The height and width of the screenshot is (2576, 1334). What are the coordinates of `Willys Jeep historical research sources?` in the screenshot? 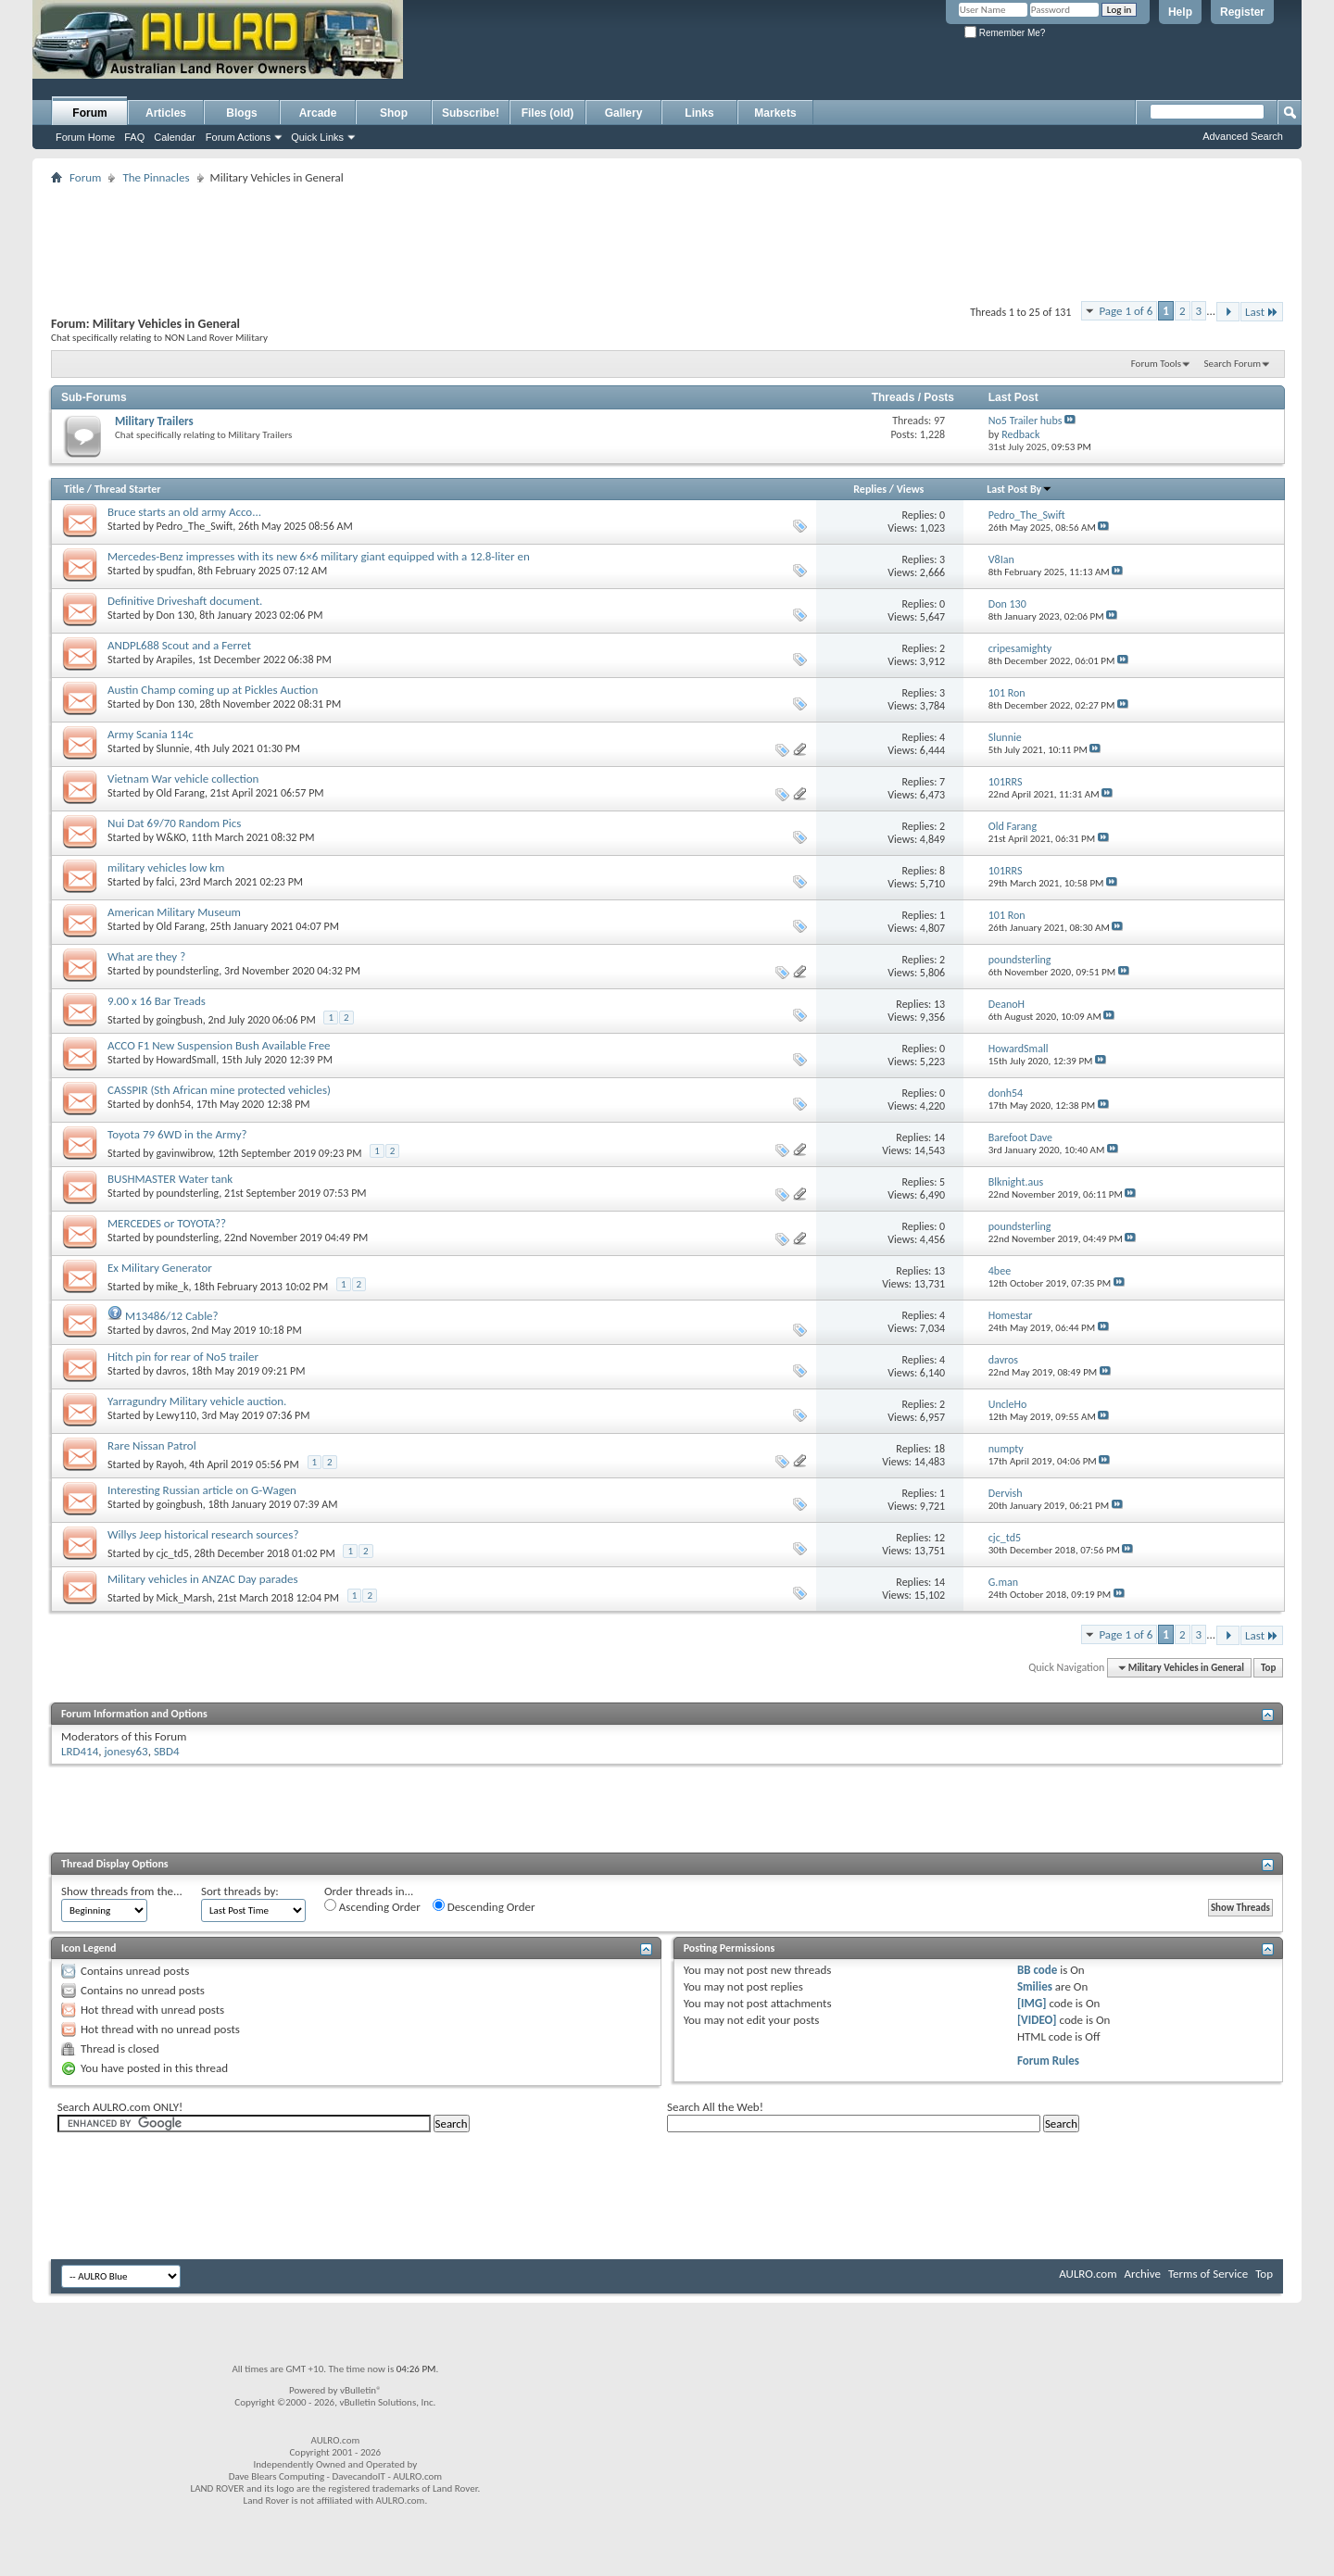 It's located at (202, 1534).